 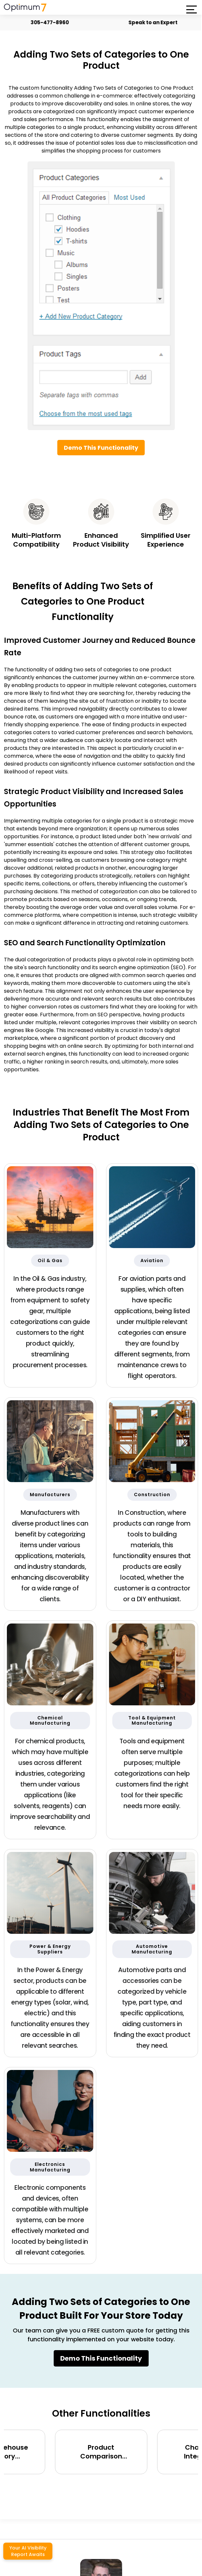 What do you see at coordinates (94, 2487) in the screenshot?
I see `[presentation]` at bounding box center [94, 2487].